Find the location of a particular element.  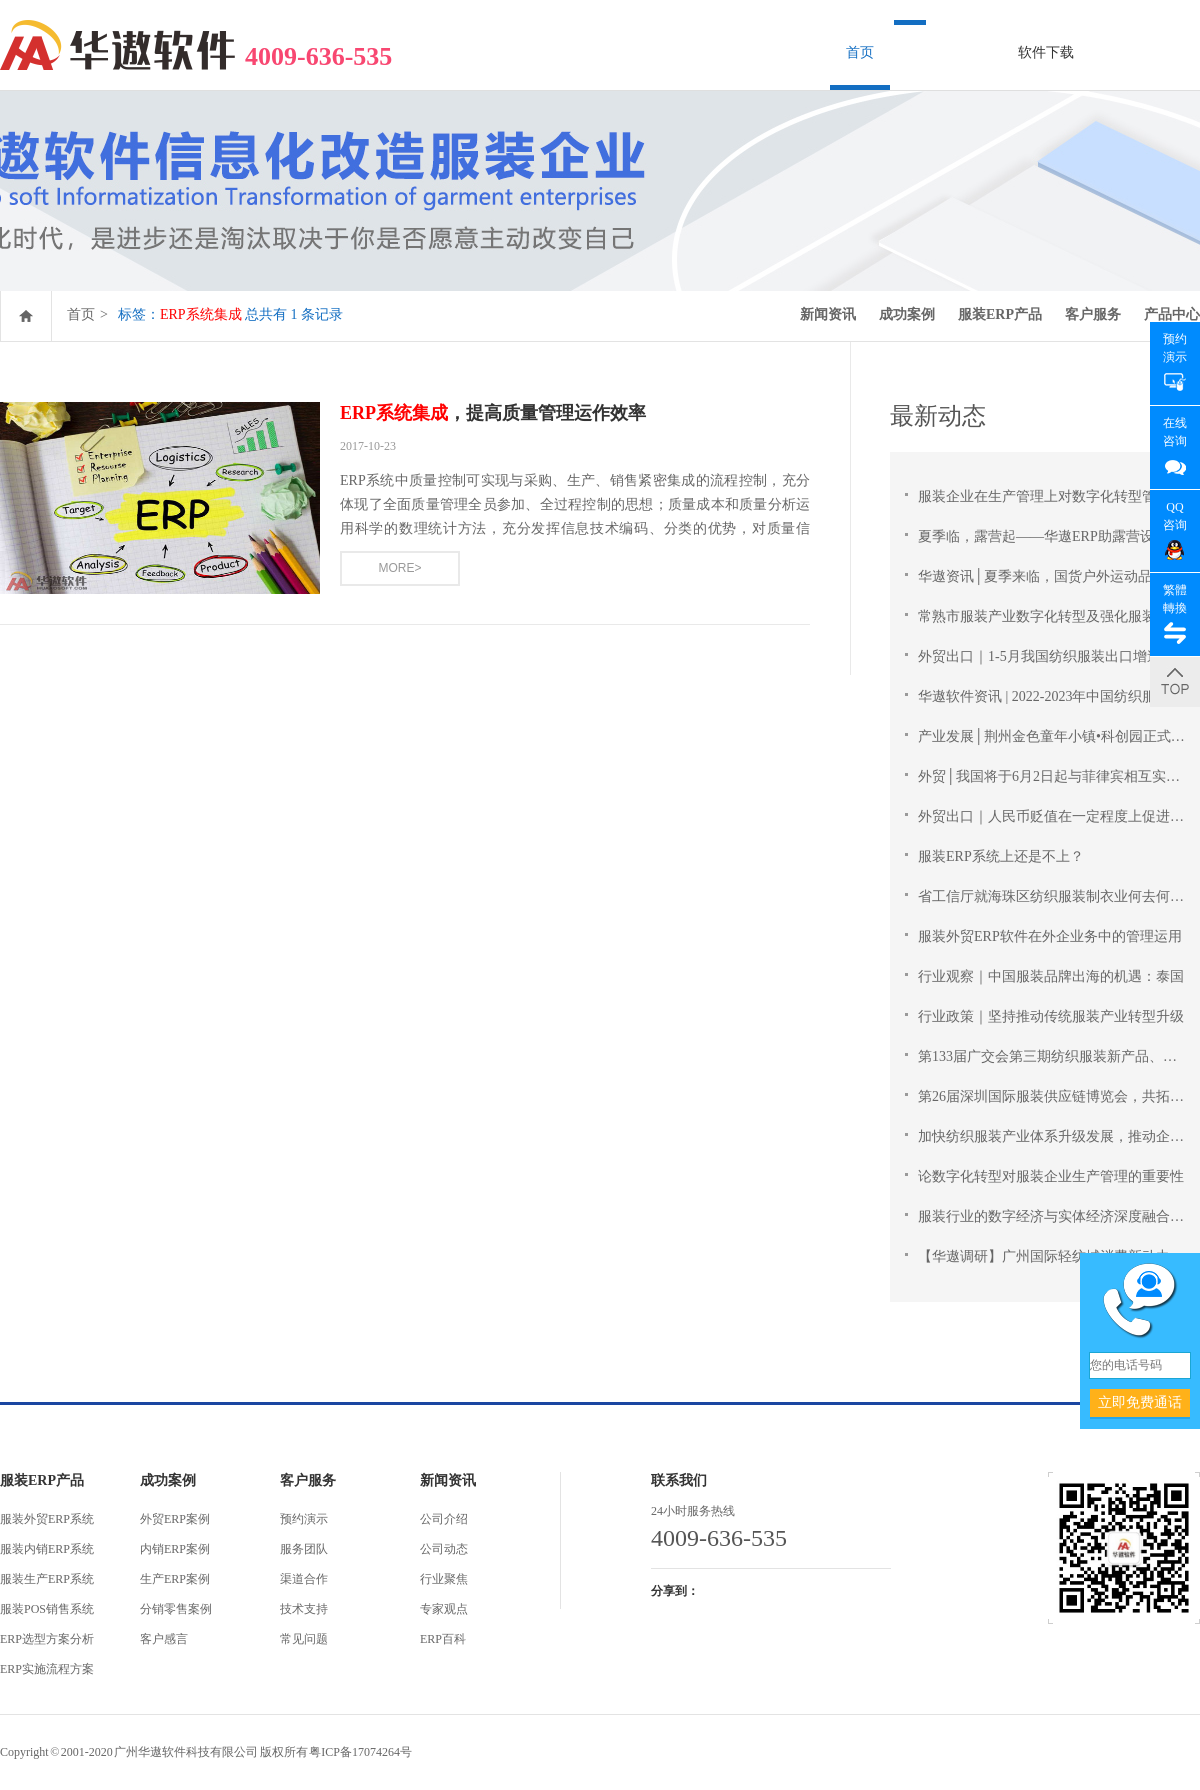

服务团队 is located at coordinates (304, 1549).